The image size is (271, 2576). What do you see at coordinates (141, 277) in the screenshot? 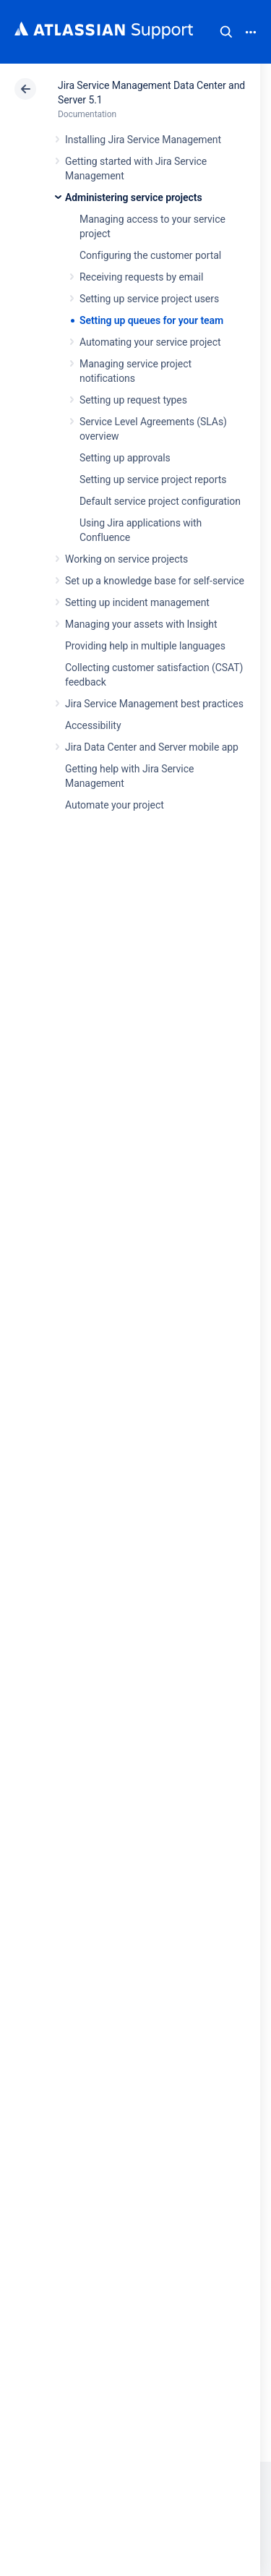
I see `Receiving requests by email` at bounding box center [141, 277].